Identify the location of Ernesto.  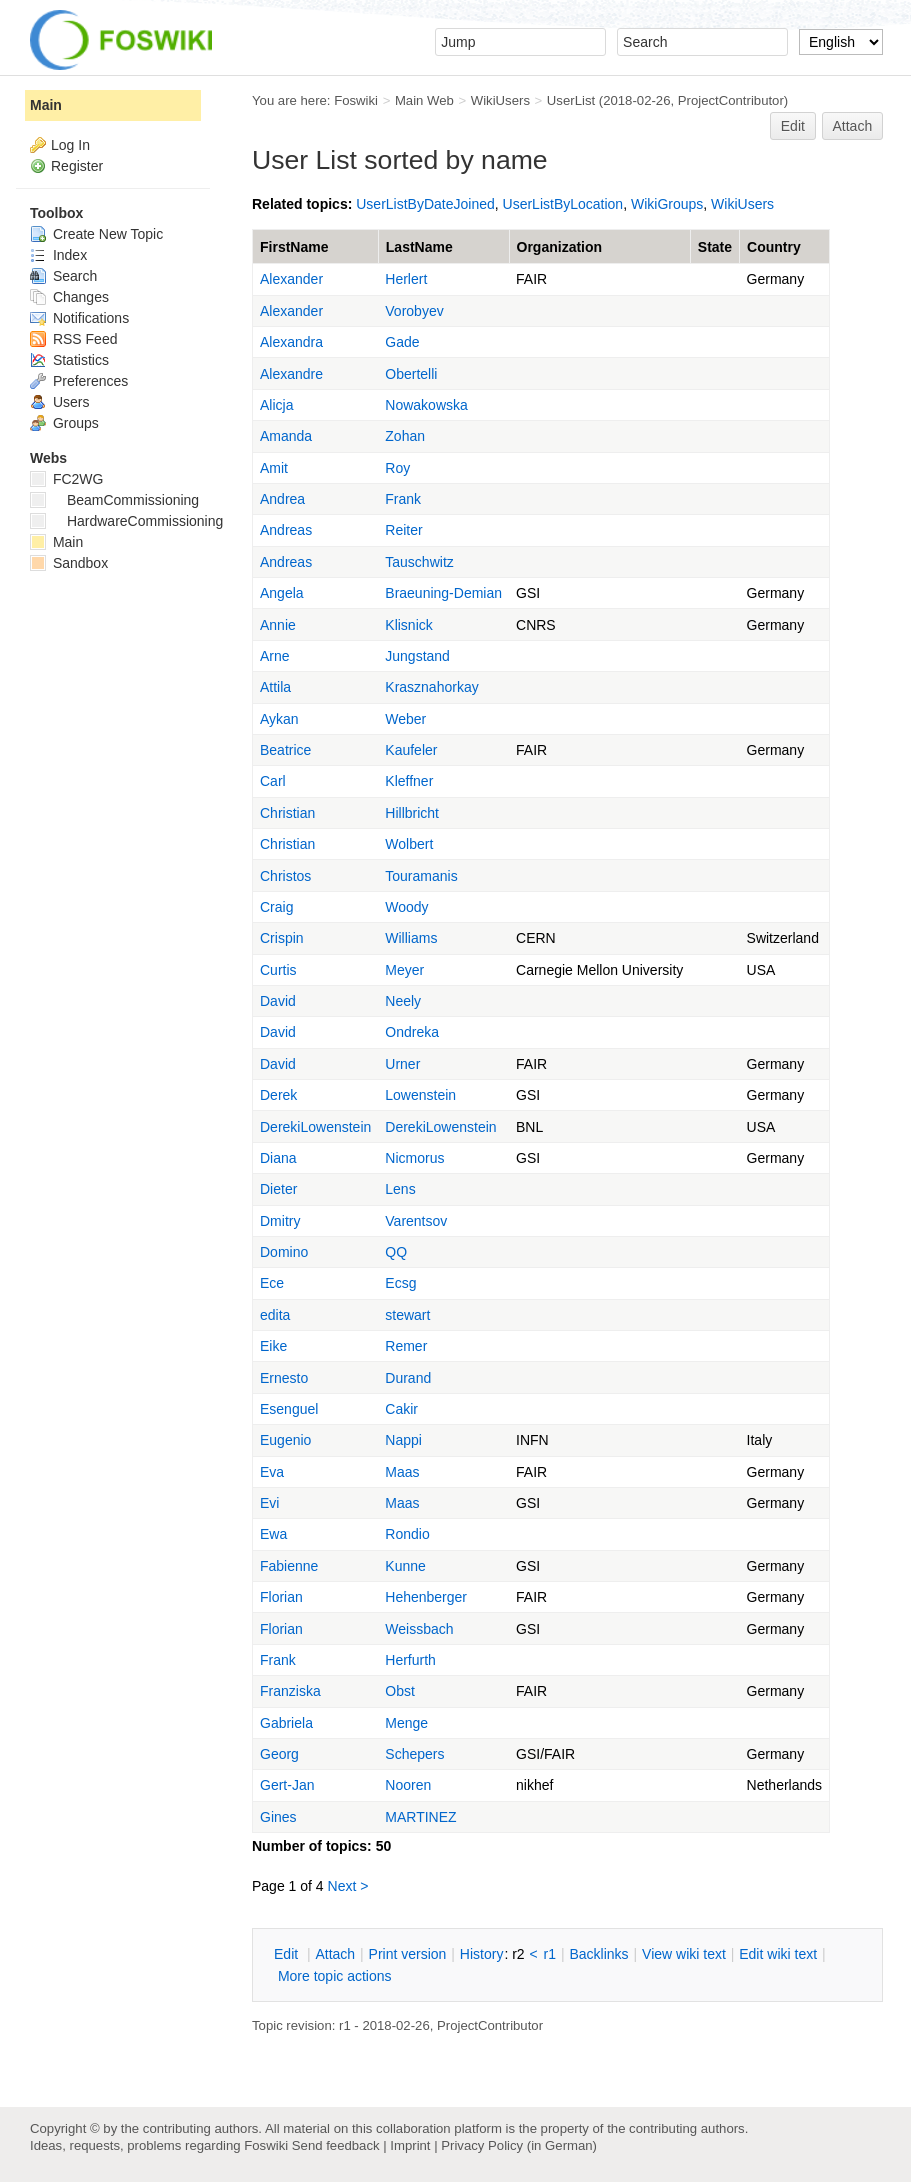
(284, 1378).